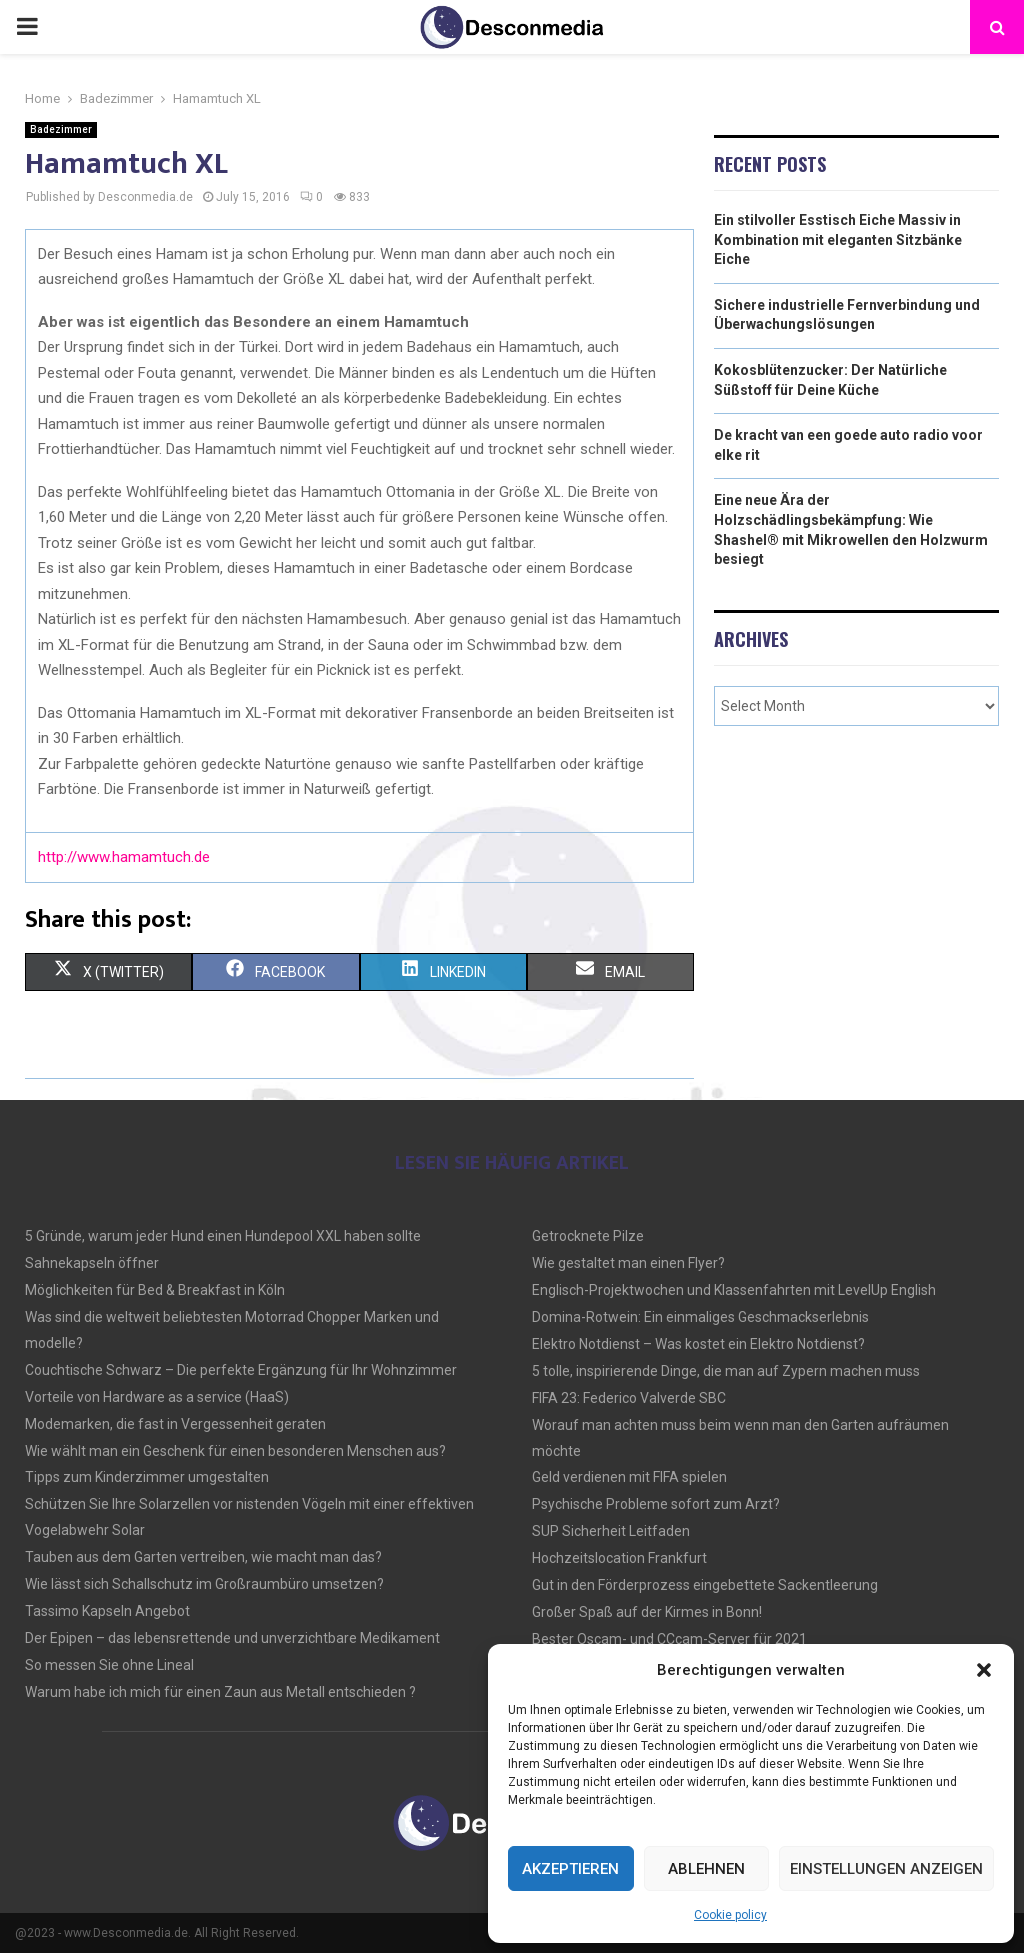 This screenshot has height=1953, width=1024. I want to click on Vorteile von Hardware as a service (HaaS), so click(157, 1397).